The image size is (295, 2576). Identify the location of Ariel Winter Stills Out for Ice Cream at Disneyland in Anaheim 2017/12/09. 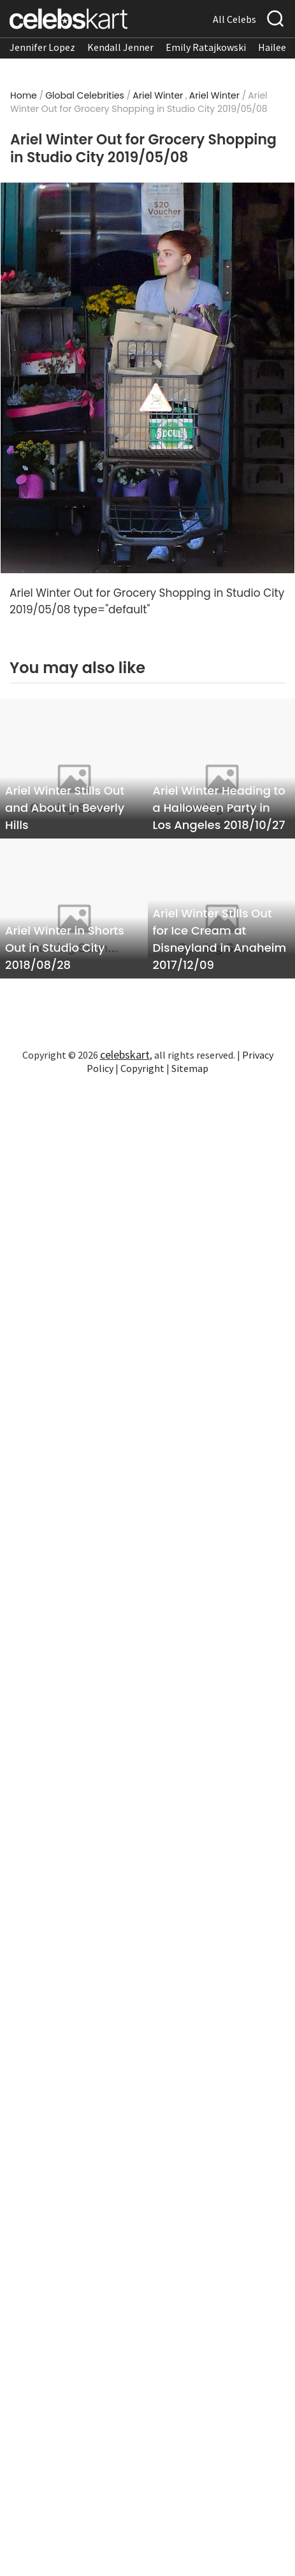
(220, 939).